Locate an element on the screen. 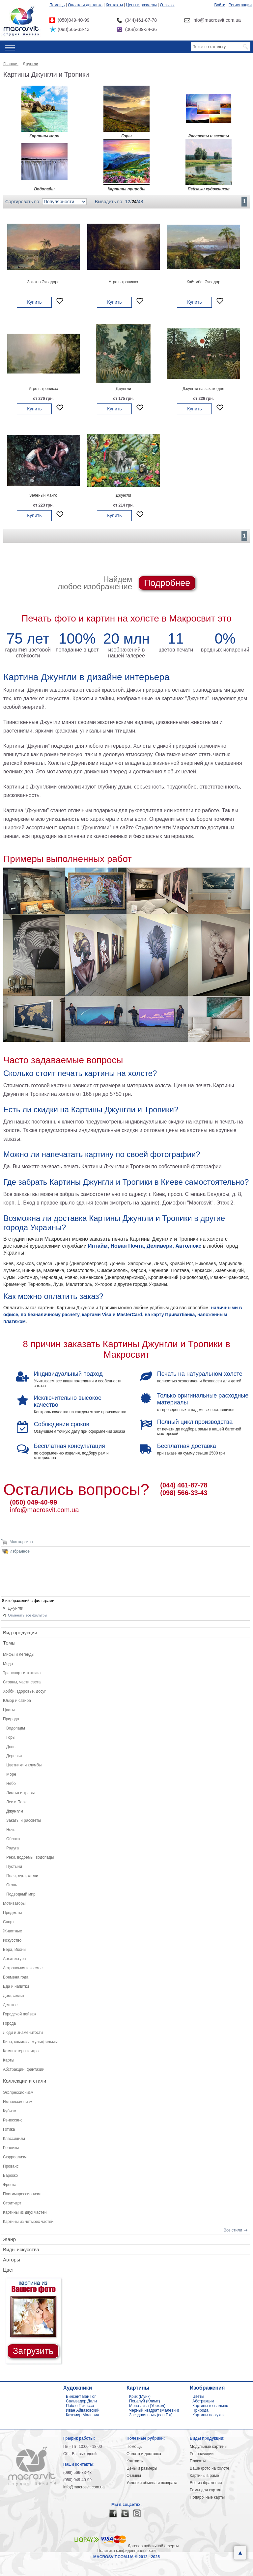 The image size is (253, 2576). Темы is located at coordinates (9, 1643).